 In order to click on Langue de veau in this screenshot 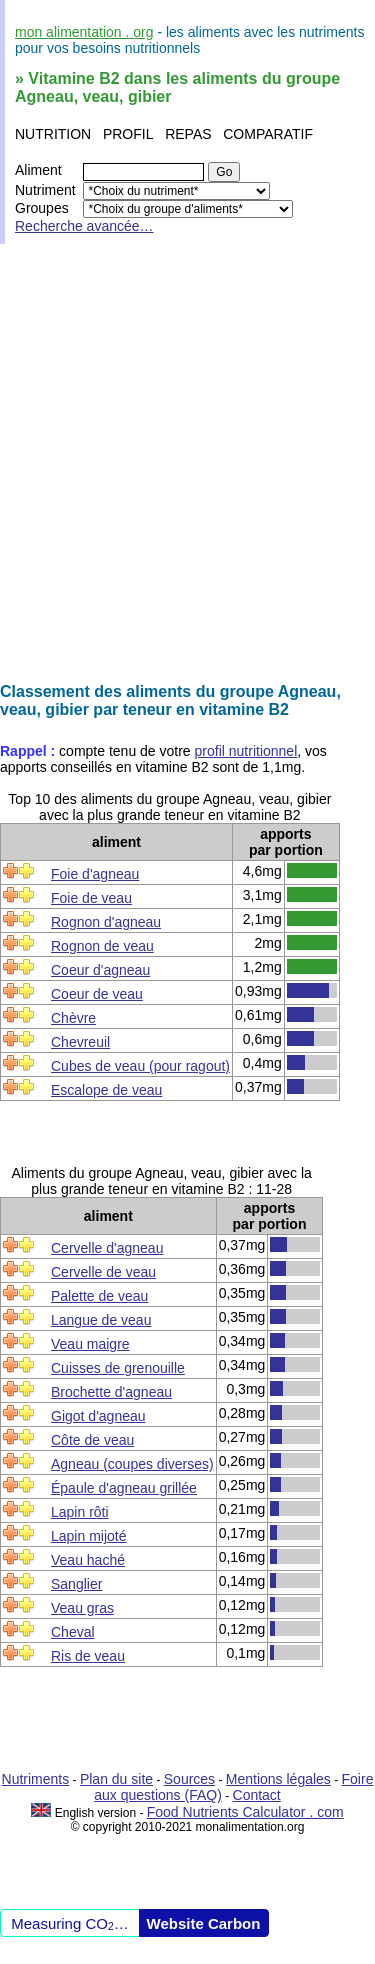, I will do `click(101, 1320)`.